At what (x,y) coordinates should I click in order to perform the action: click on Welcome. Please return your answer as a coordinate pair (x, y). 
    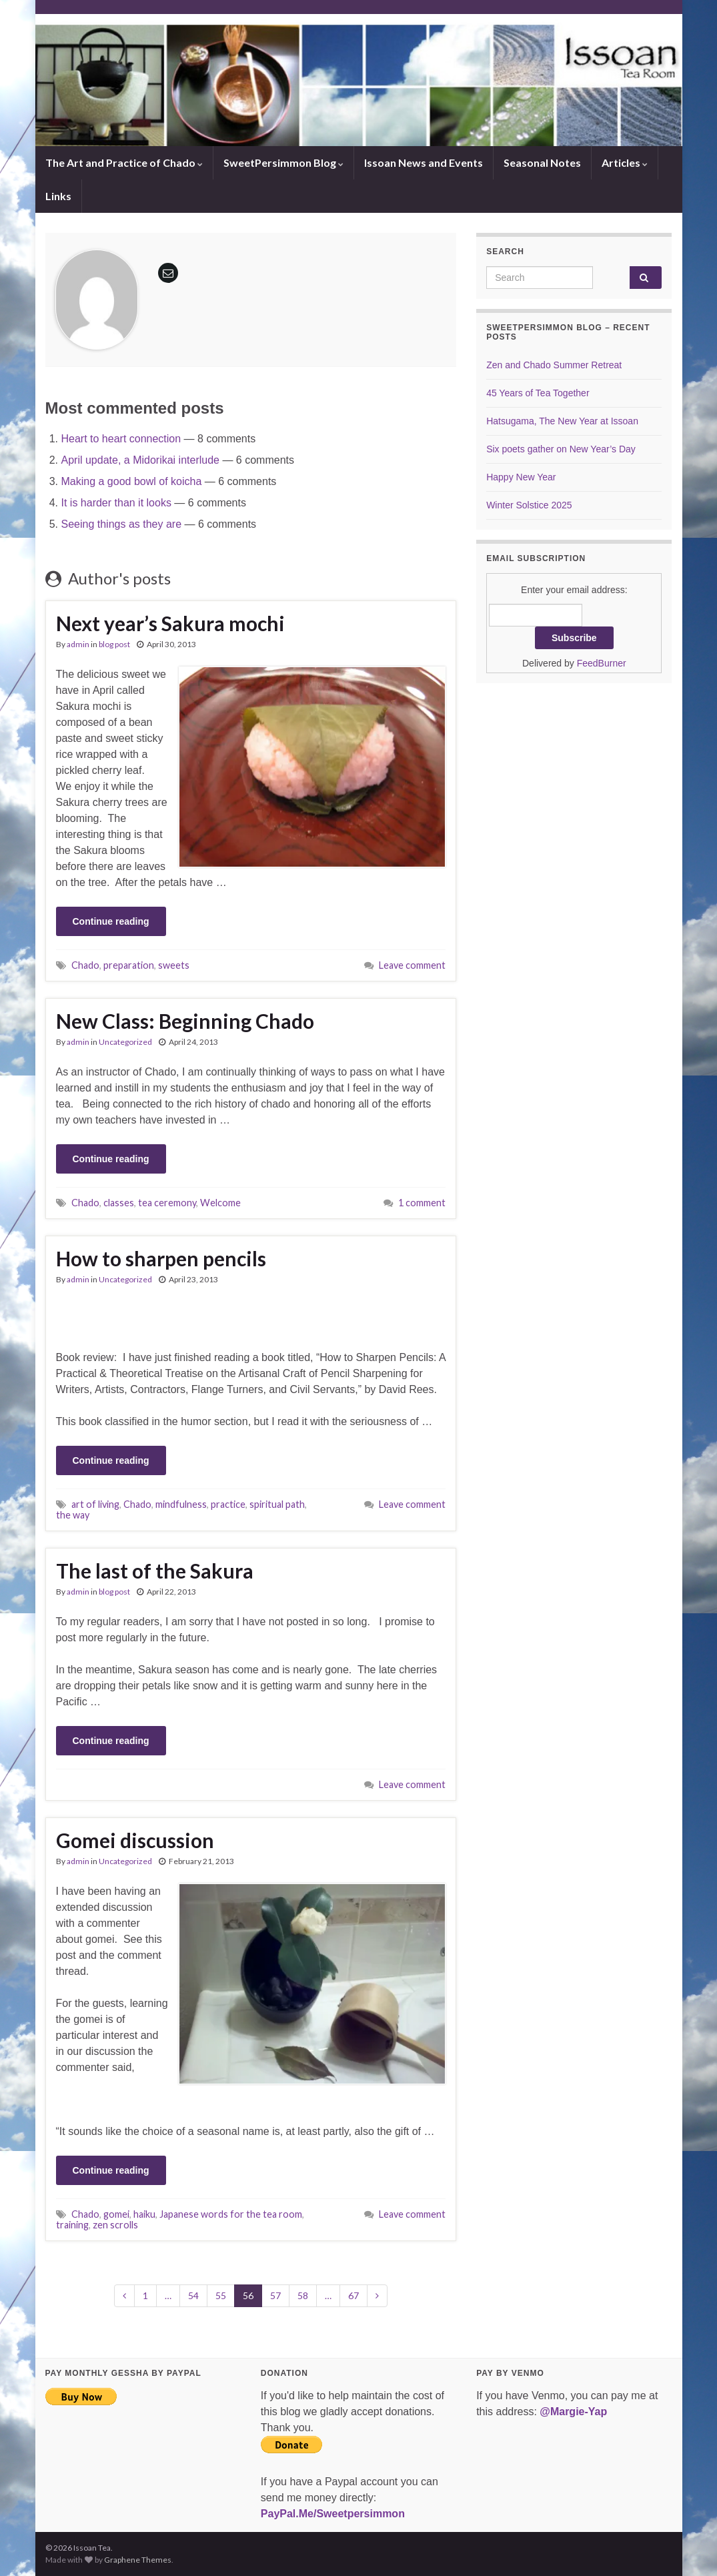
    Looking at the image, I should click on (220, 1202).